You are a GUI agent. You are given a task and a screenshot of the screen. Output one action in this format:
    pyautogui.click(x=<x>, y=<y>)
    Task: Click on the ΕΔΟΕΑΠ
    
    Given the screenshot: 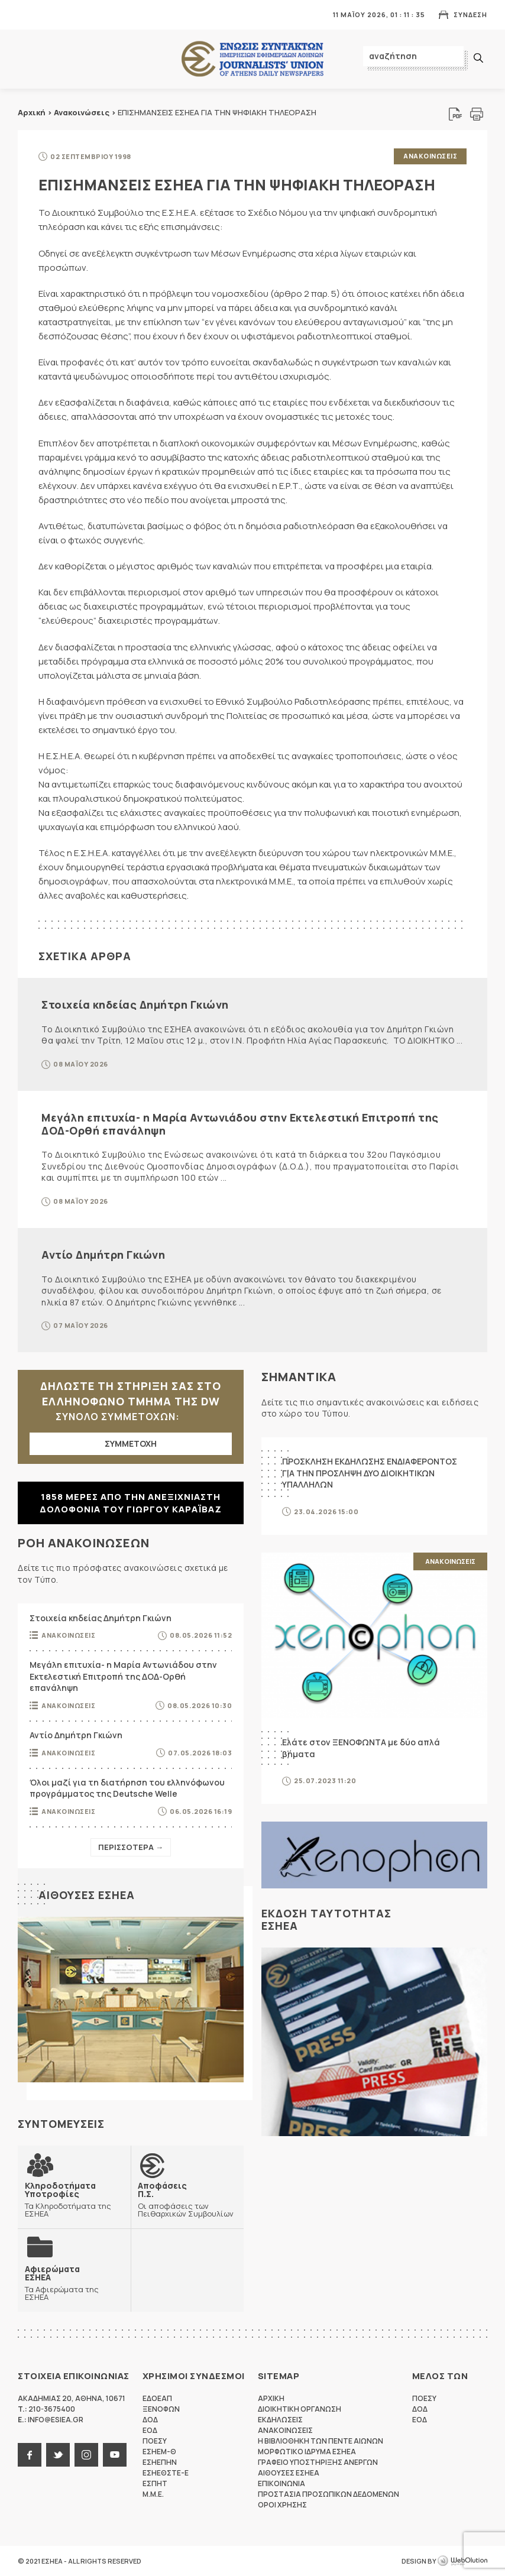 What is the action you would take?
    pyautogui.click(x=157, y=2398)
    